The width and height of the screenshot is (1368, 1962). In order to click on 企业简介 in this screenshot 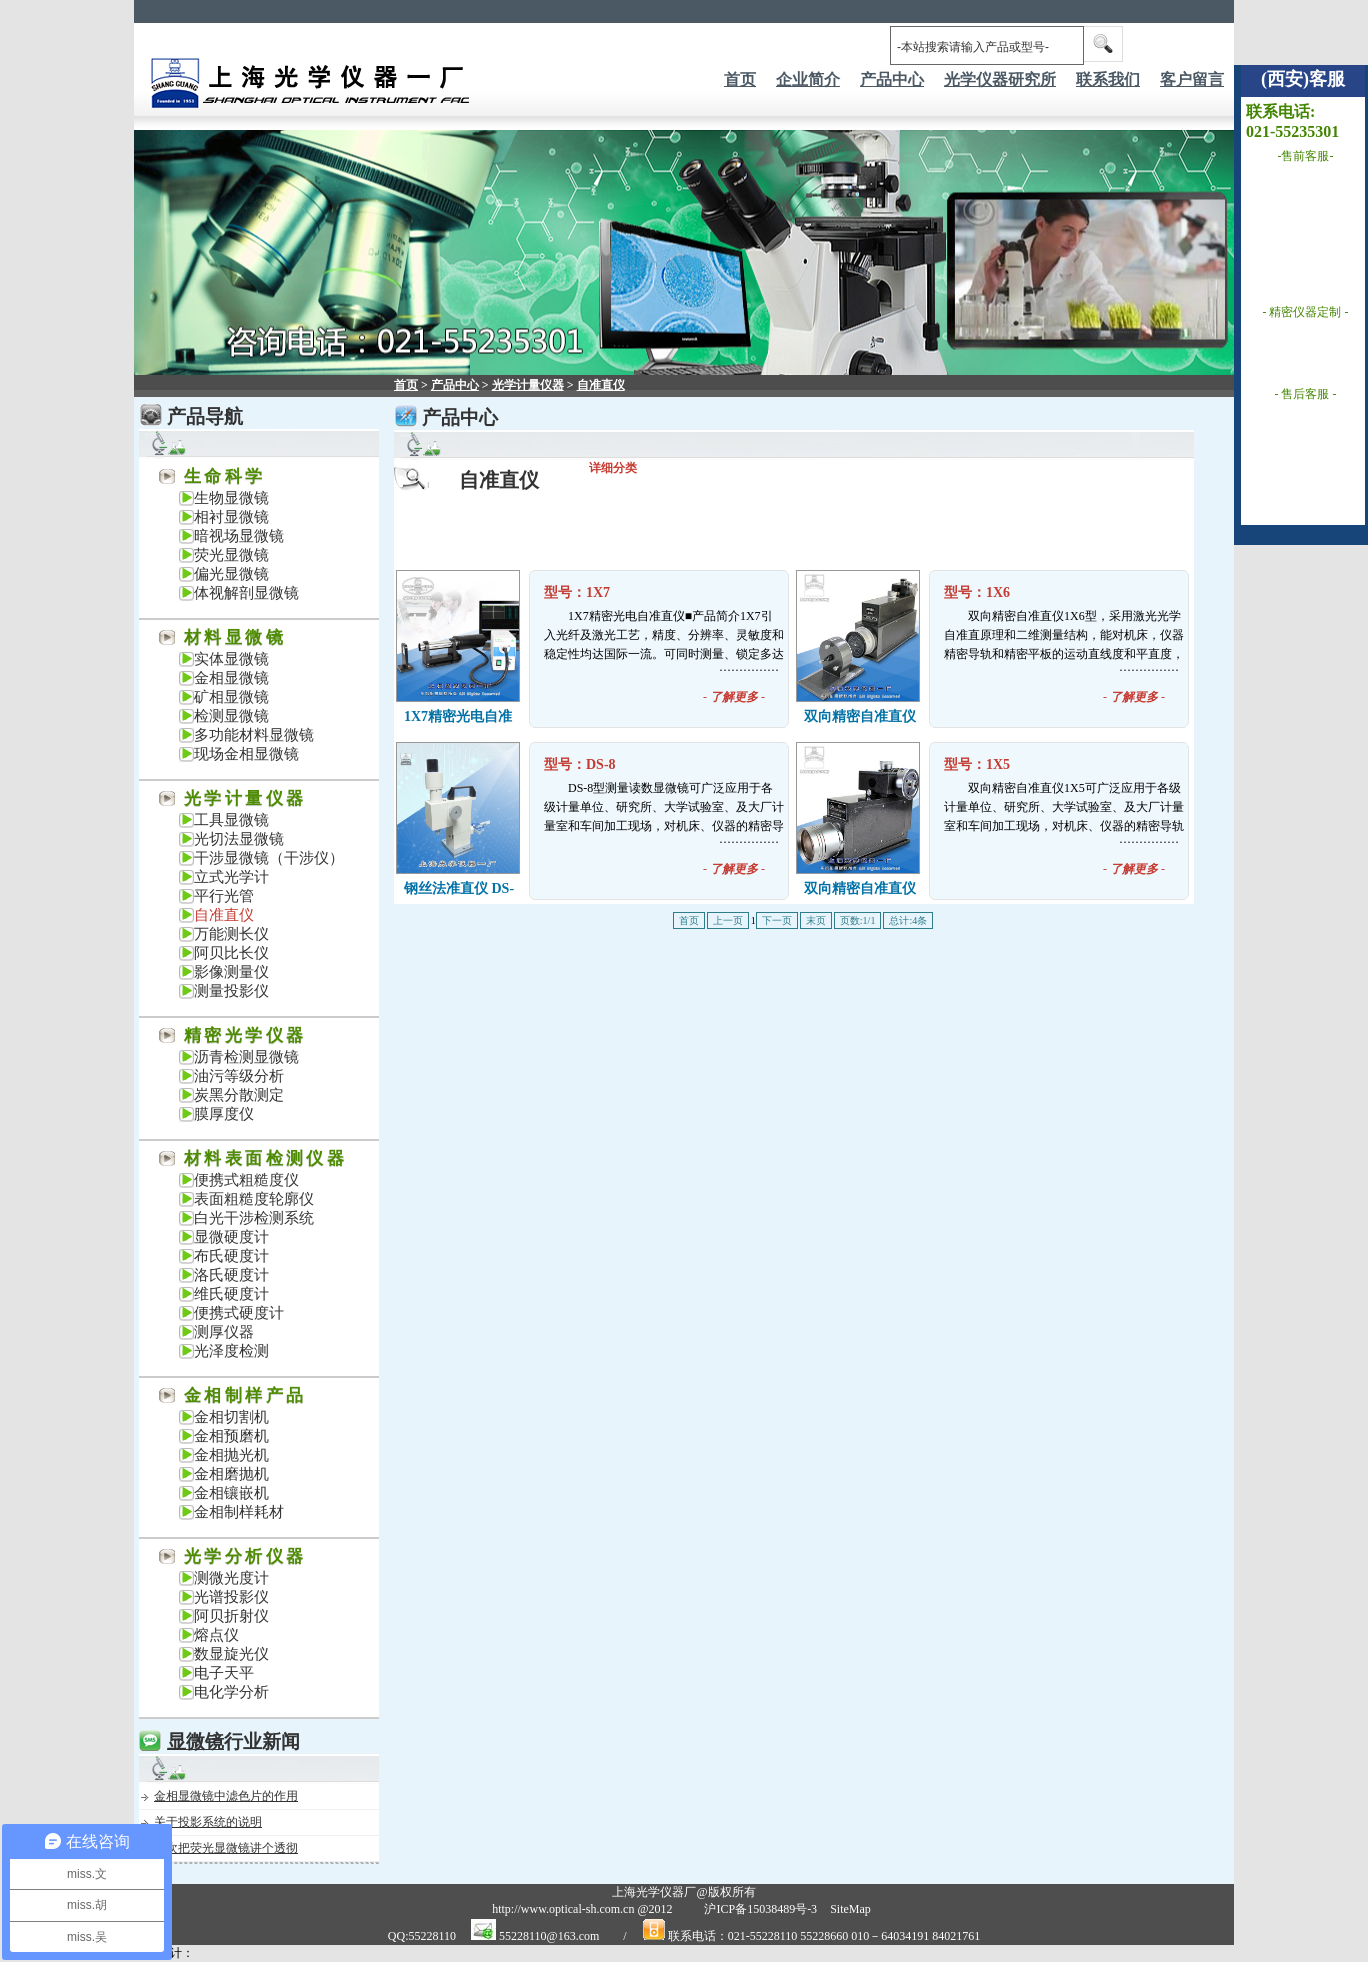, I will do `click(808, 79)`.